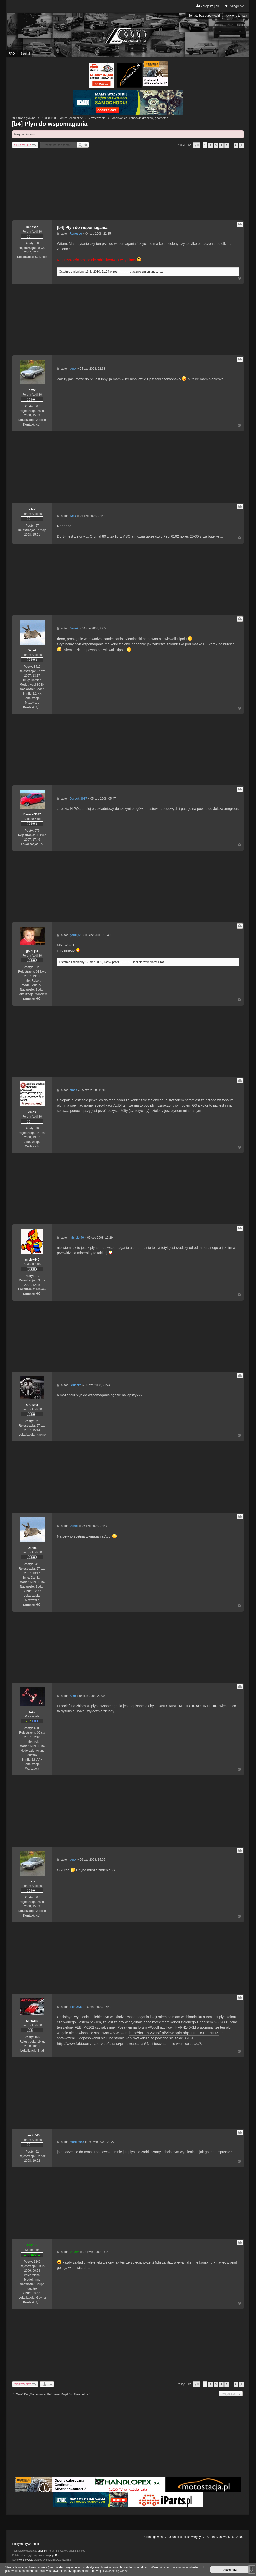  What do you see at coordinates (196, 145) in the screenshot?
I see `[button]` at bounding box center [196, 145].